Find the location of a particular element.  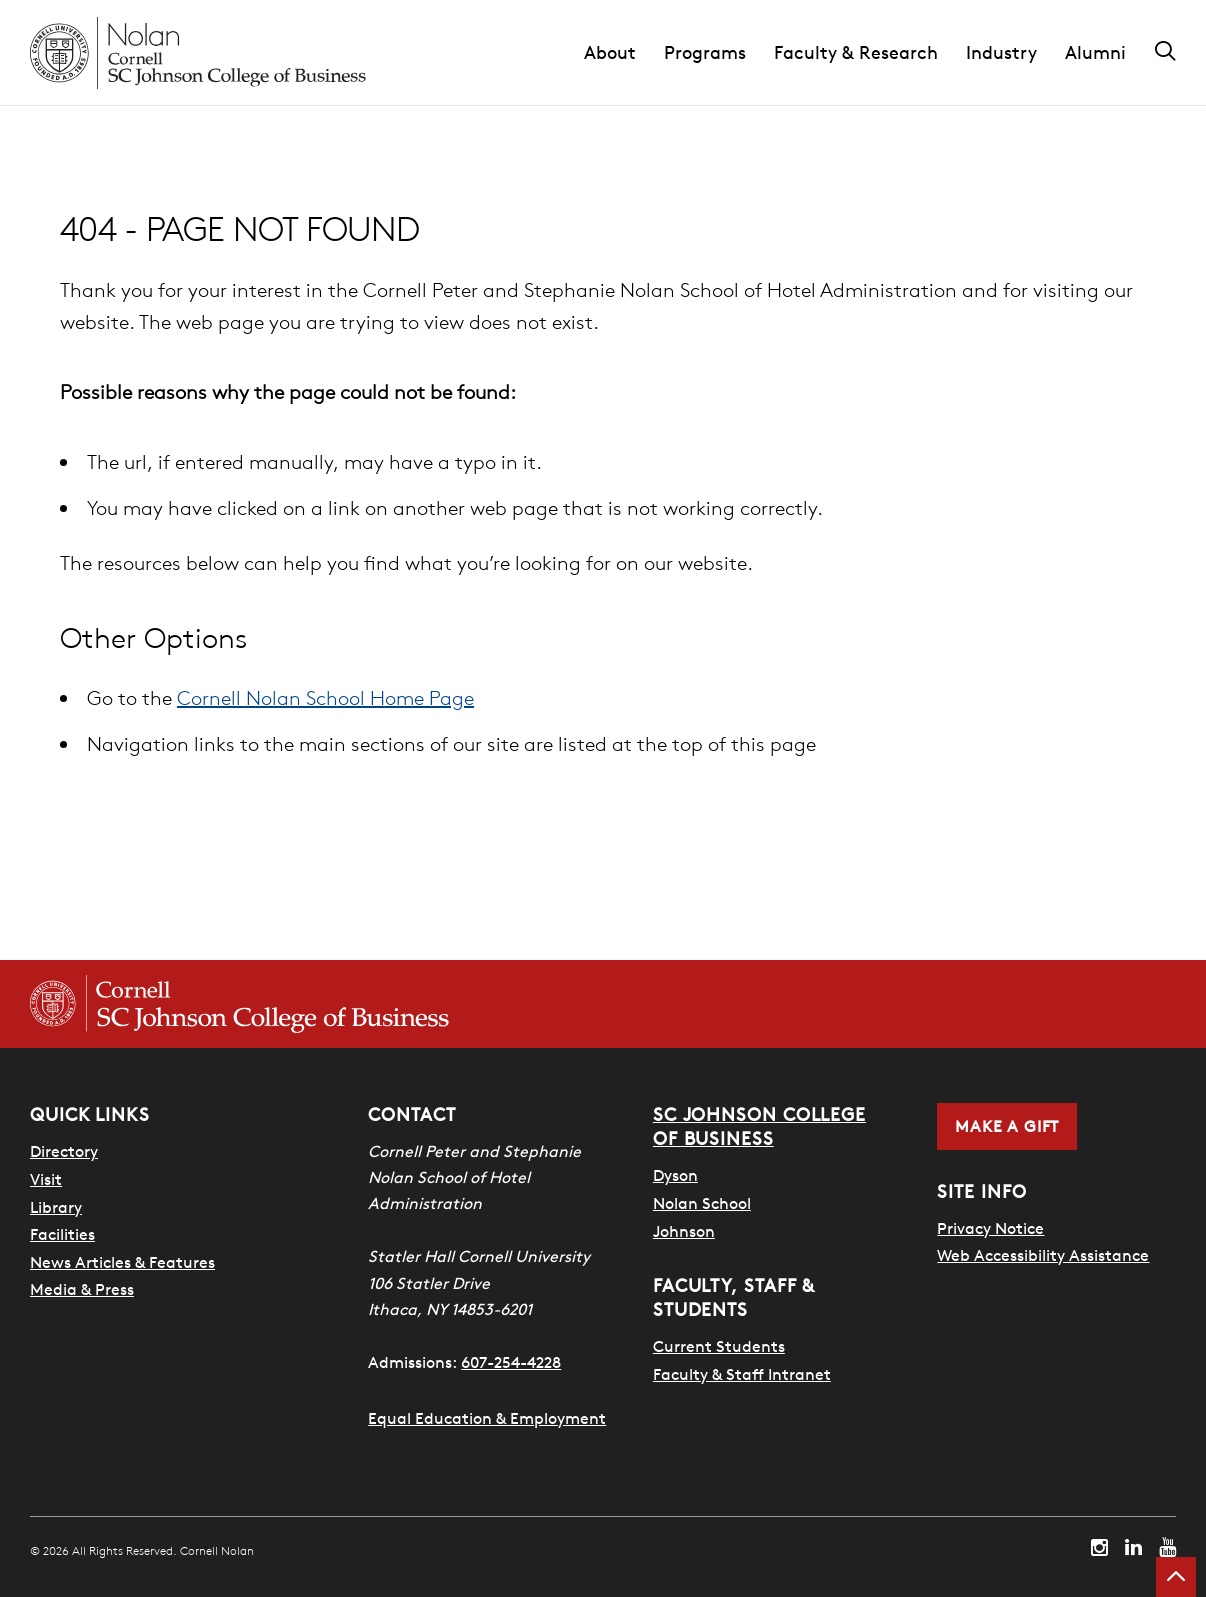

Cornell Nolan School Home Page is located at coordinates (325, 697).